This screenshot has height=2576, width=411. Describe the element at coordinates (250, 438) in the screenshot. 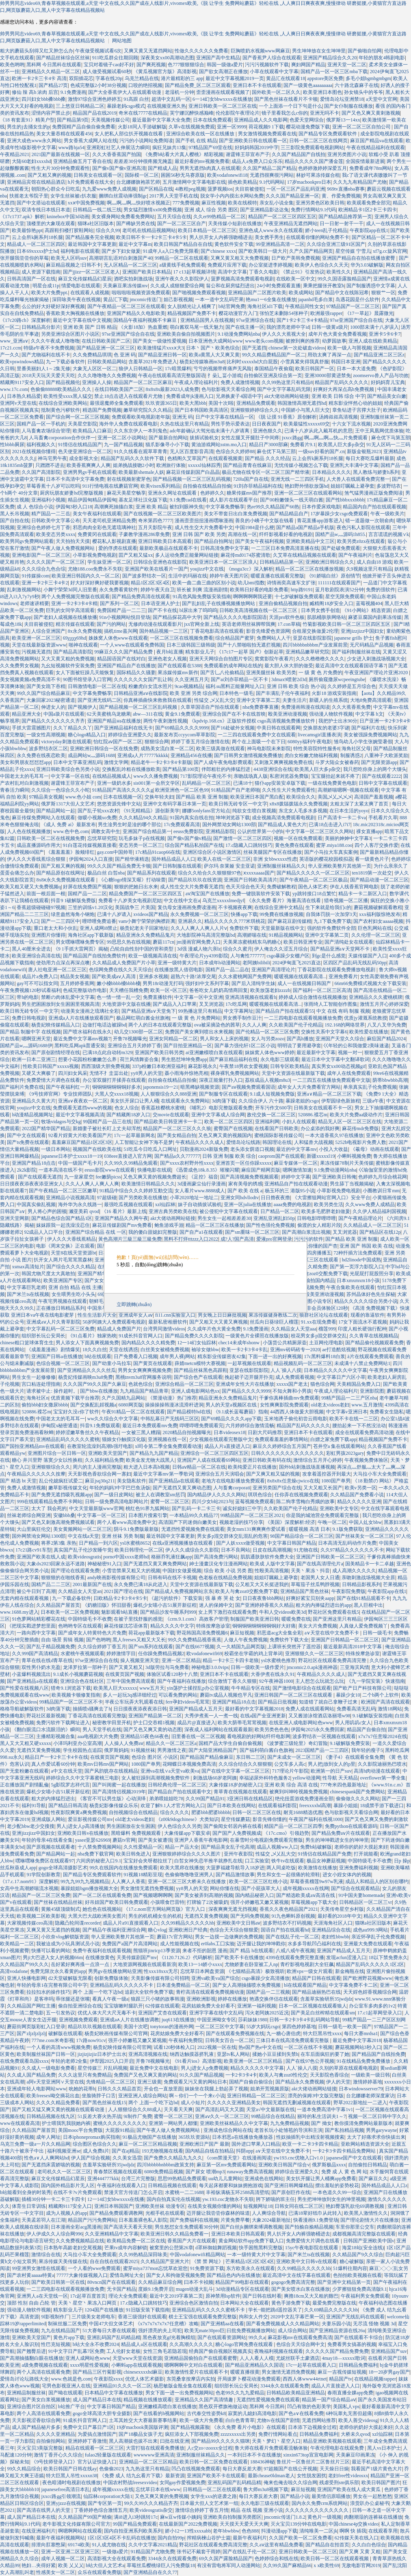

I see `女性左腿叉开腿肚子中间疼` at that location.